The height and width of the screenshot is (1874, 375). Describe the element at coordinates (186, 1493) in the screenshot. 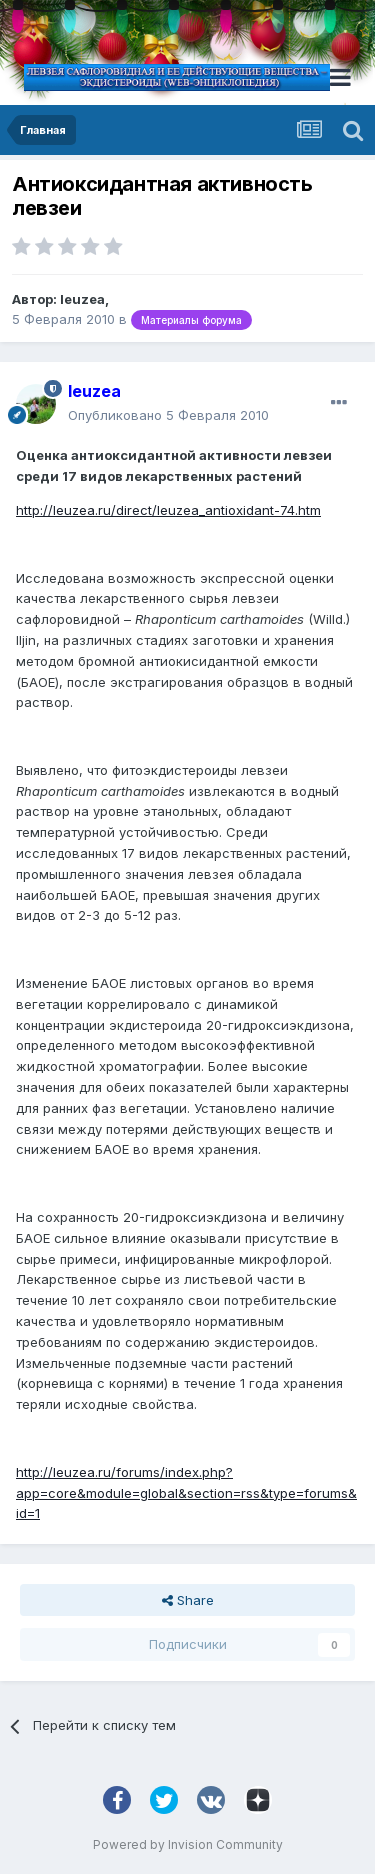

I see `http://leuzea.ru/forums/index.php?app=core&module=global&section=rss&type=forums&id=1` at that location.